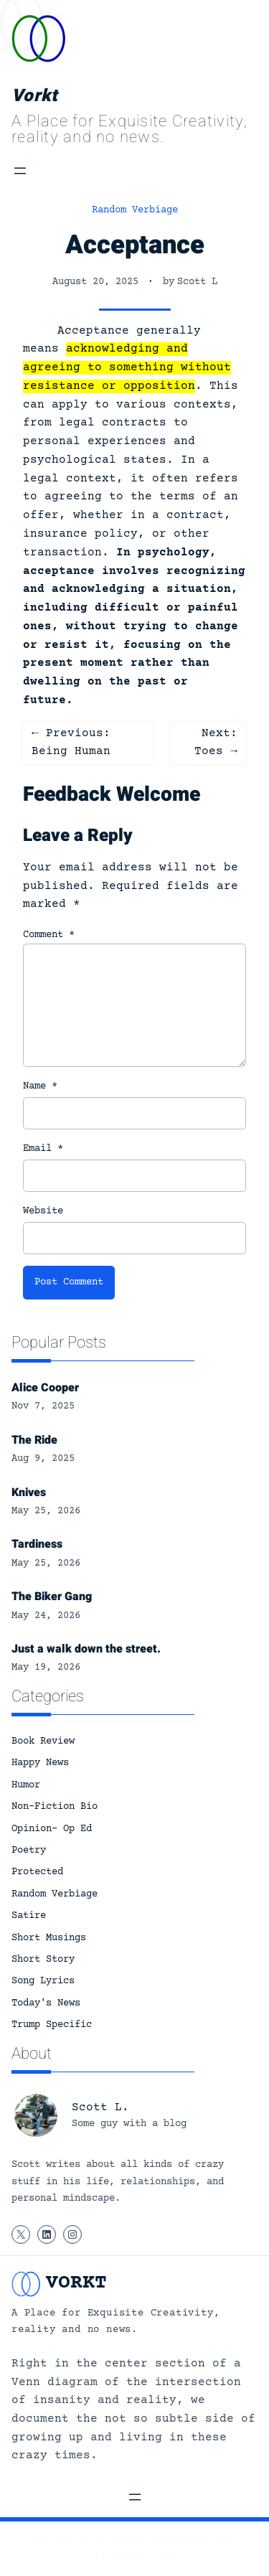 The height and width of the screenshot is (2576, 269). I want to click on May 25, 2026, so click(45, 1511).